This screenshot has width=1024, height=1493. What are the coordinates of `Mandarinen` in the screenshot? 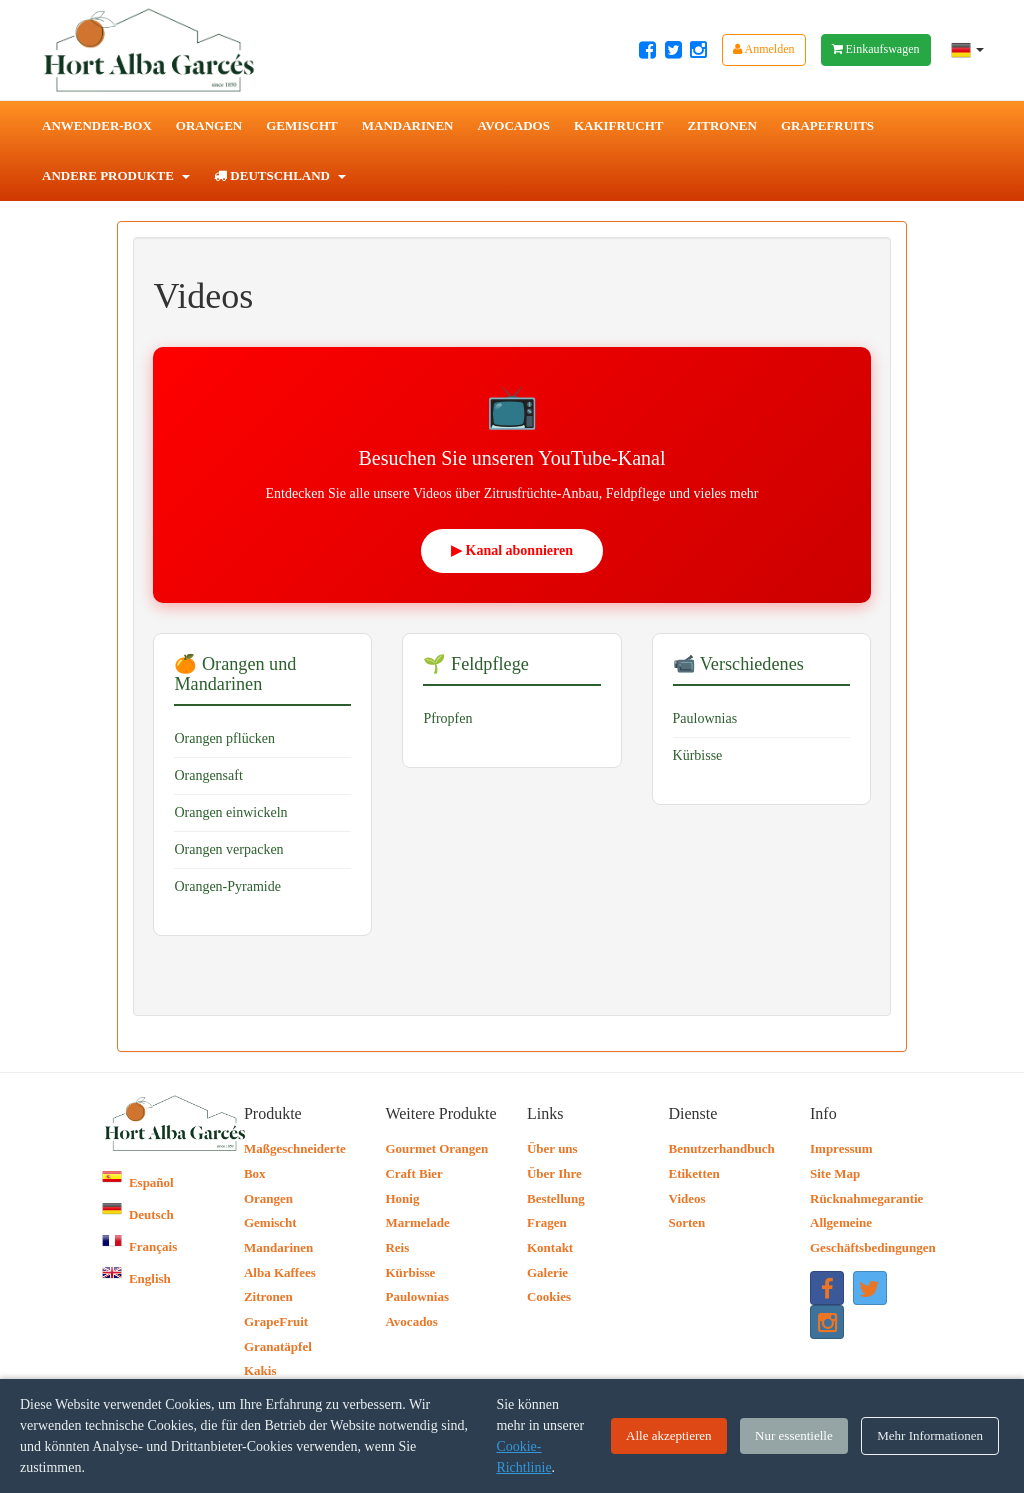 It's located at (408, 125).